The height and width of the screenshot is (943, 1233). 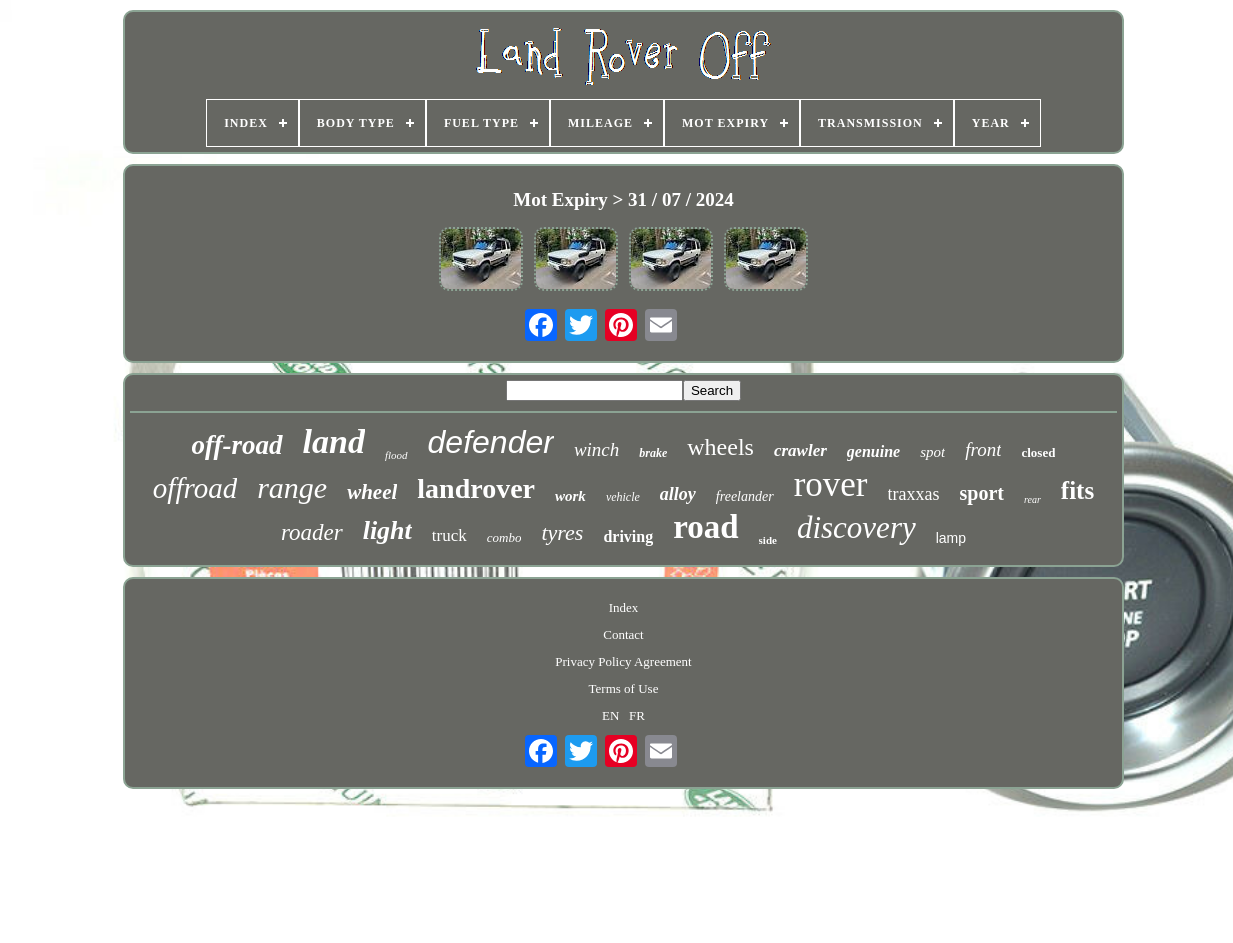 I want to click on defender, so click(x=491, y=442).